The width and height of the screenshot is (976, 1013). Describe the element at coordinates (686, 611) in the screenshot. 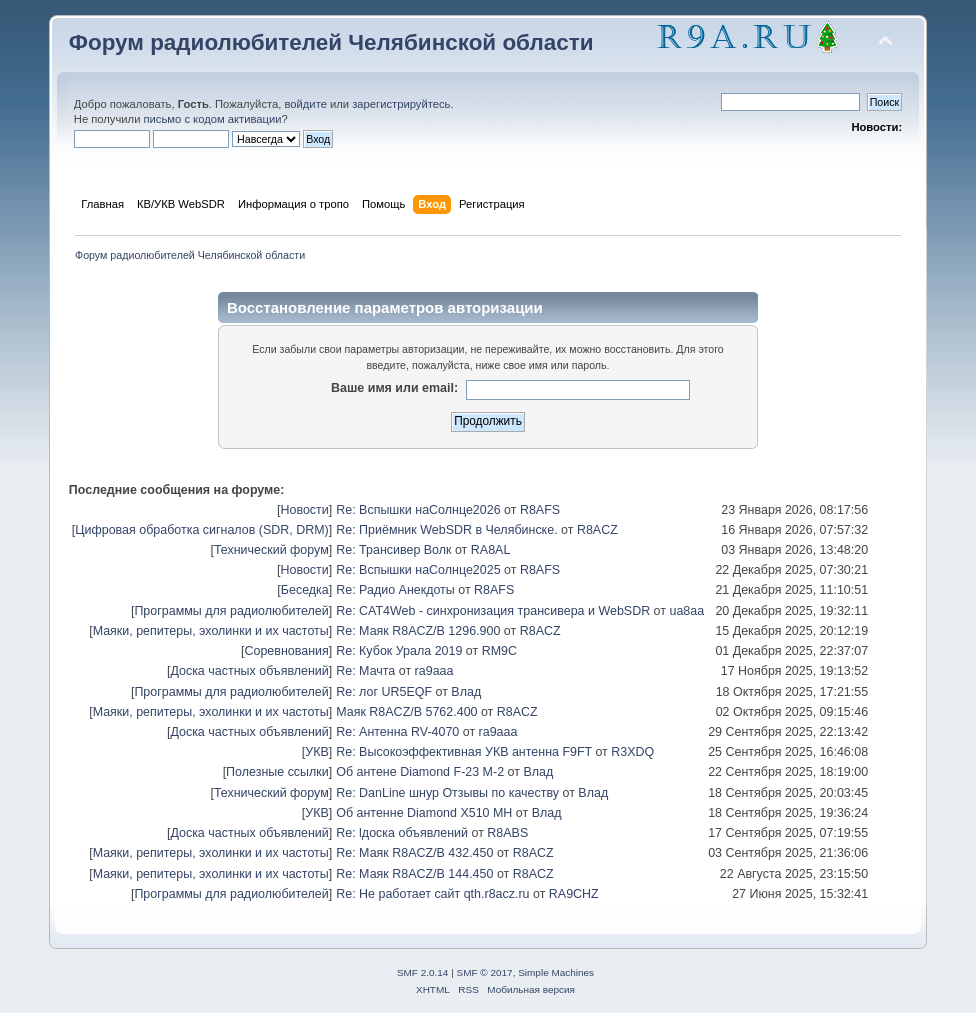

I see `ua8aa` at that location.